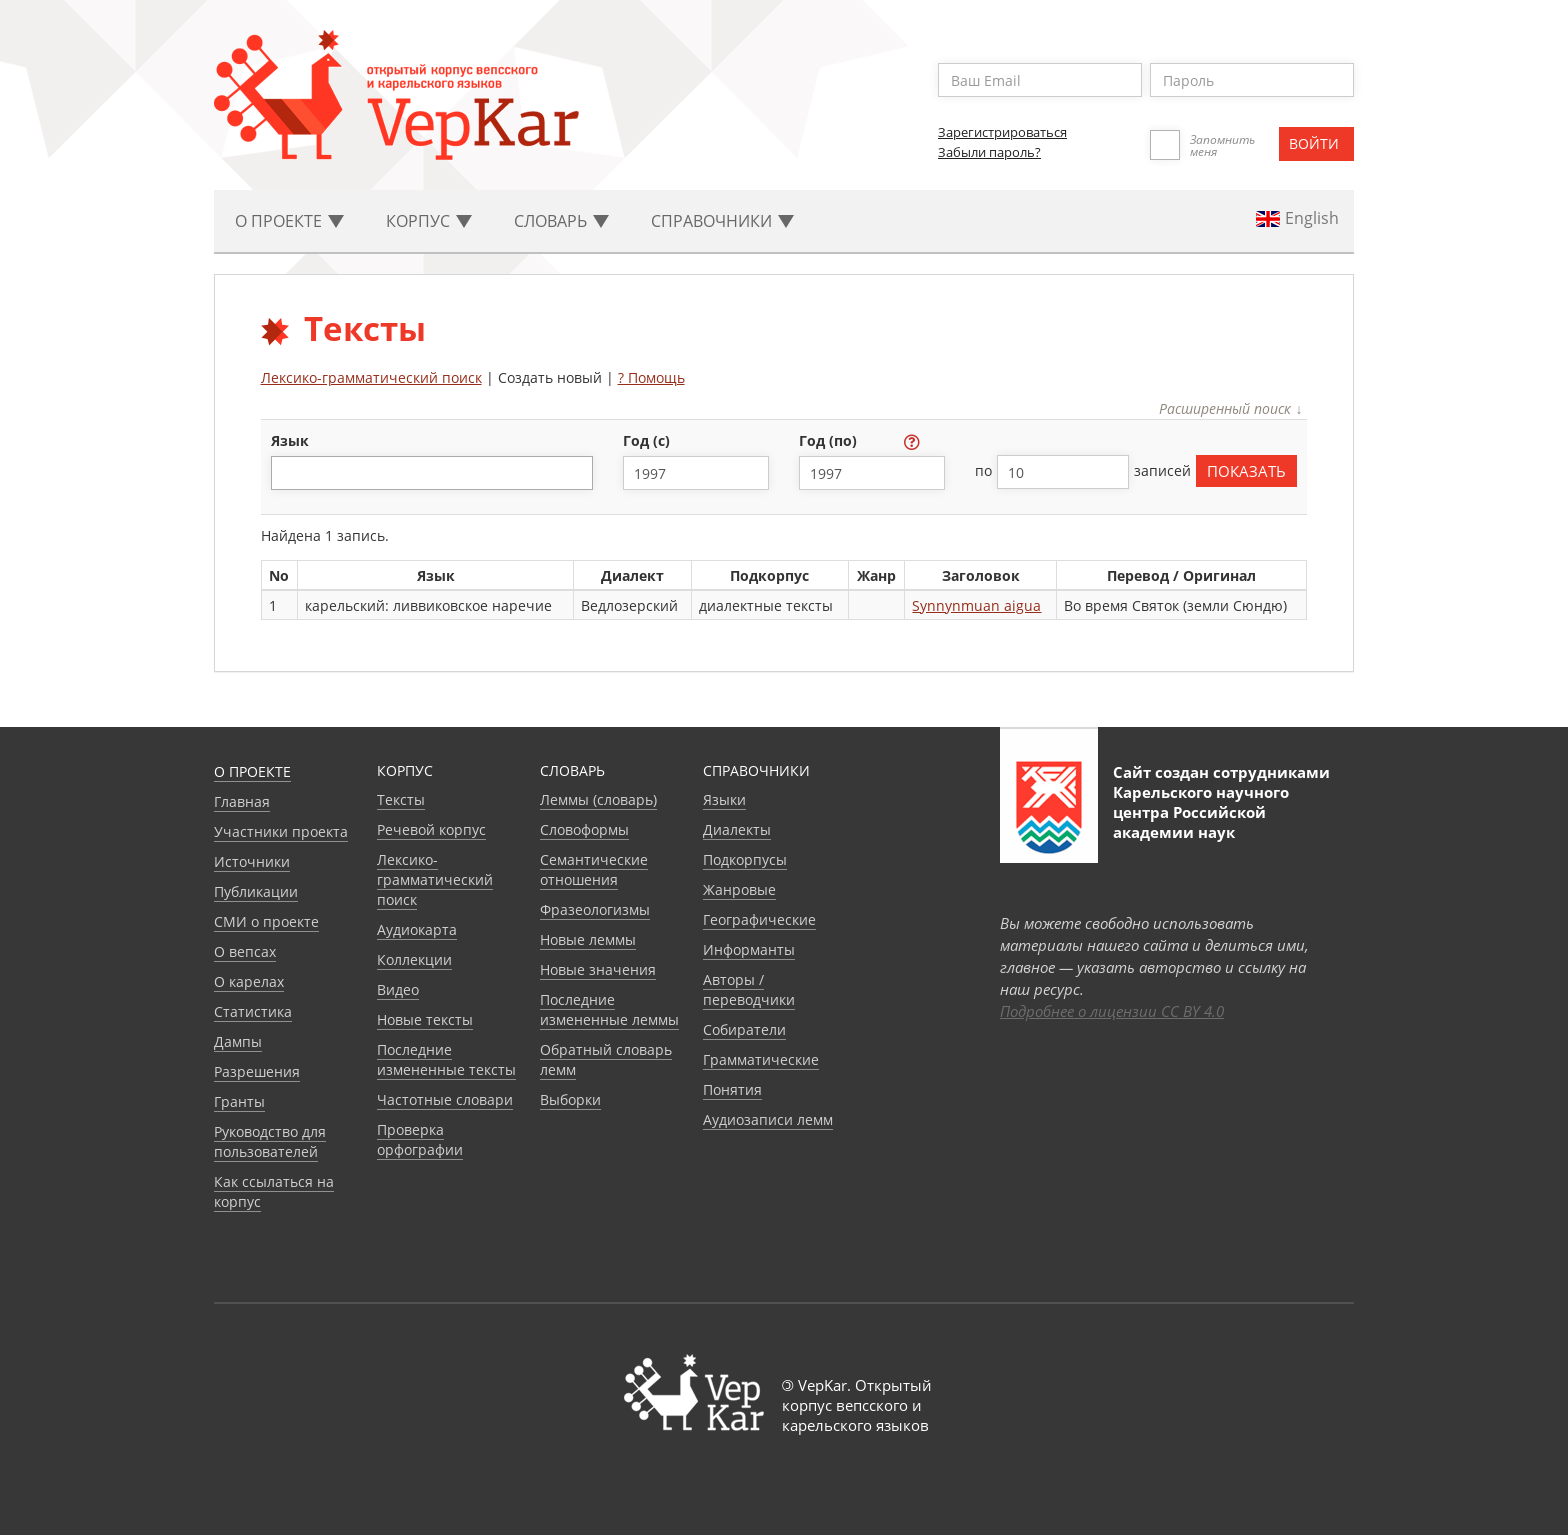 Image resolution: width=1568 pixels, height=1535 pixels. Describe the element at coordinates (287, 472) in the screenshot. I see `[textbox]` at that location.